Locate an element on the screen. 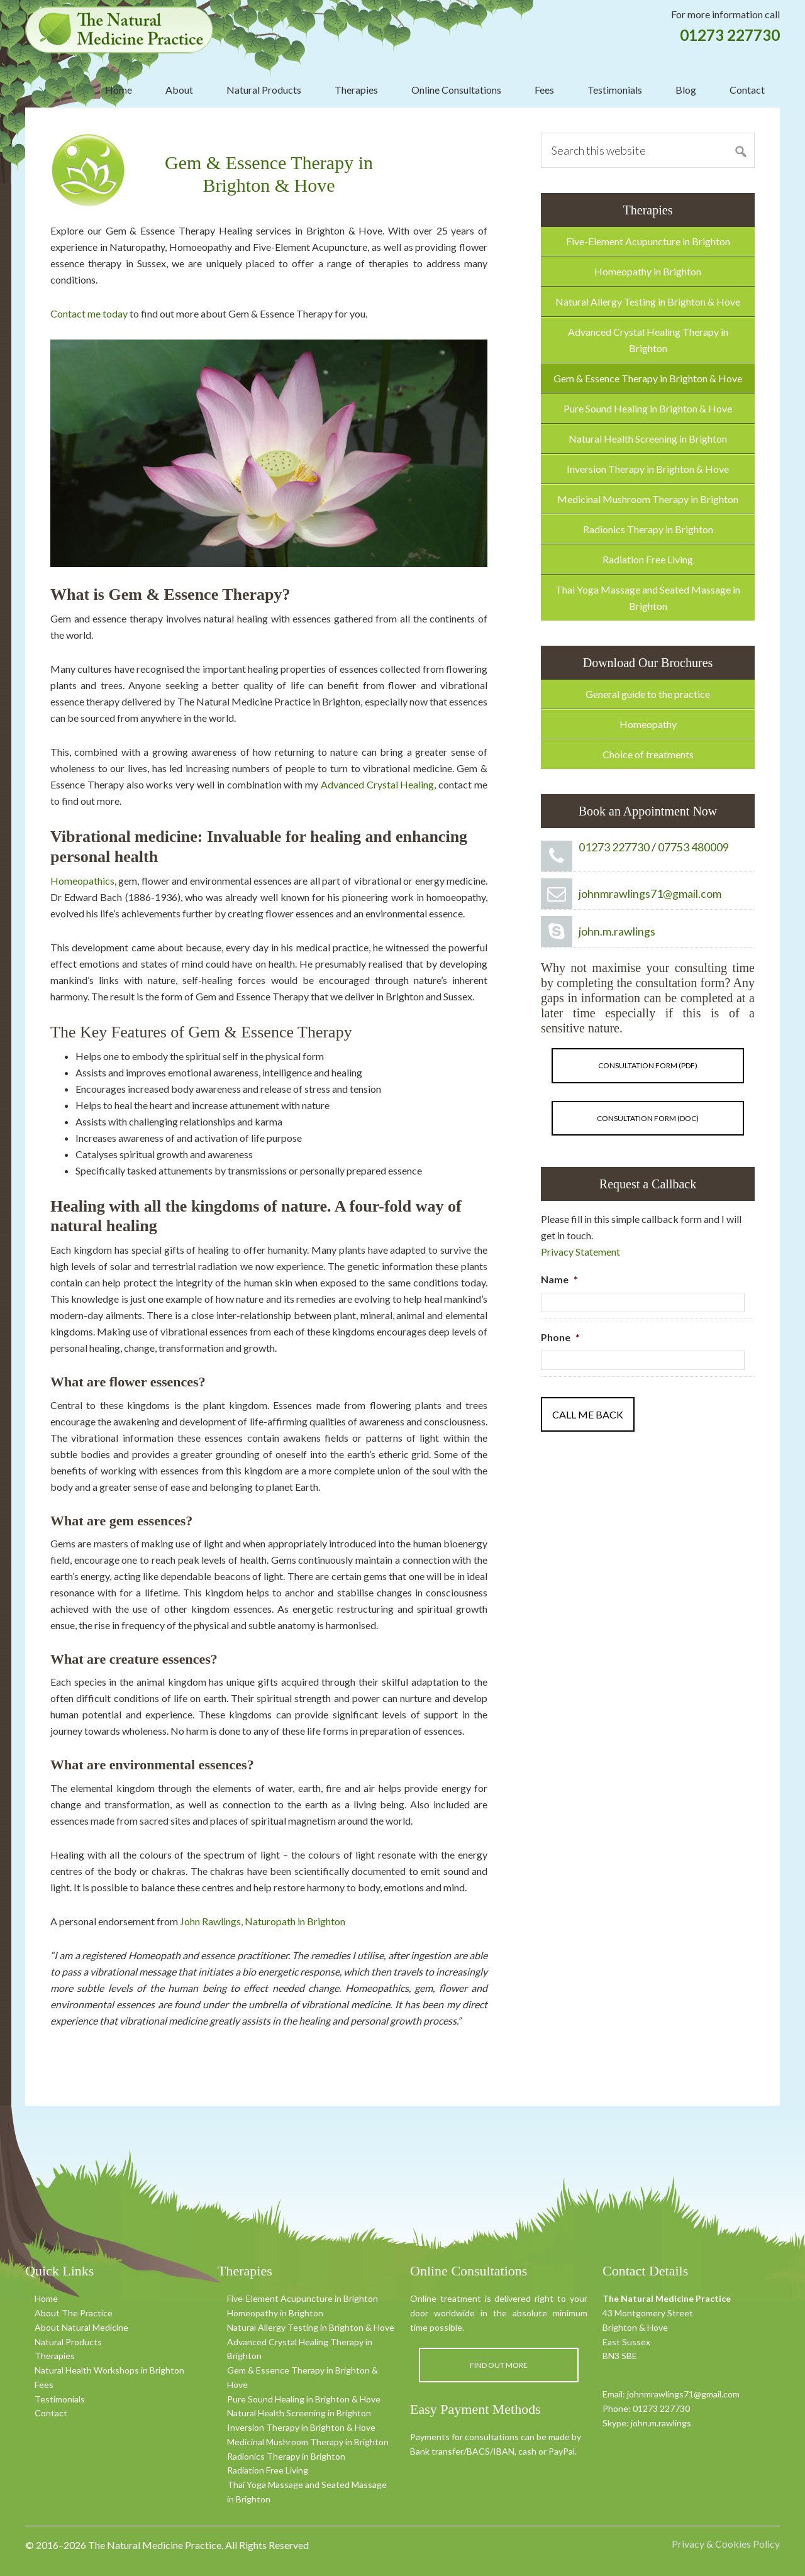 This screenshot has width=805, height=2576. Therapies is located at coordinates (55, 2355).